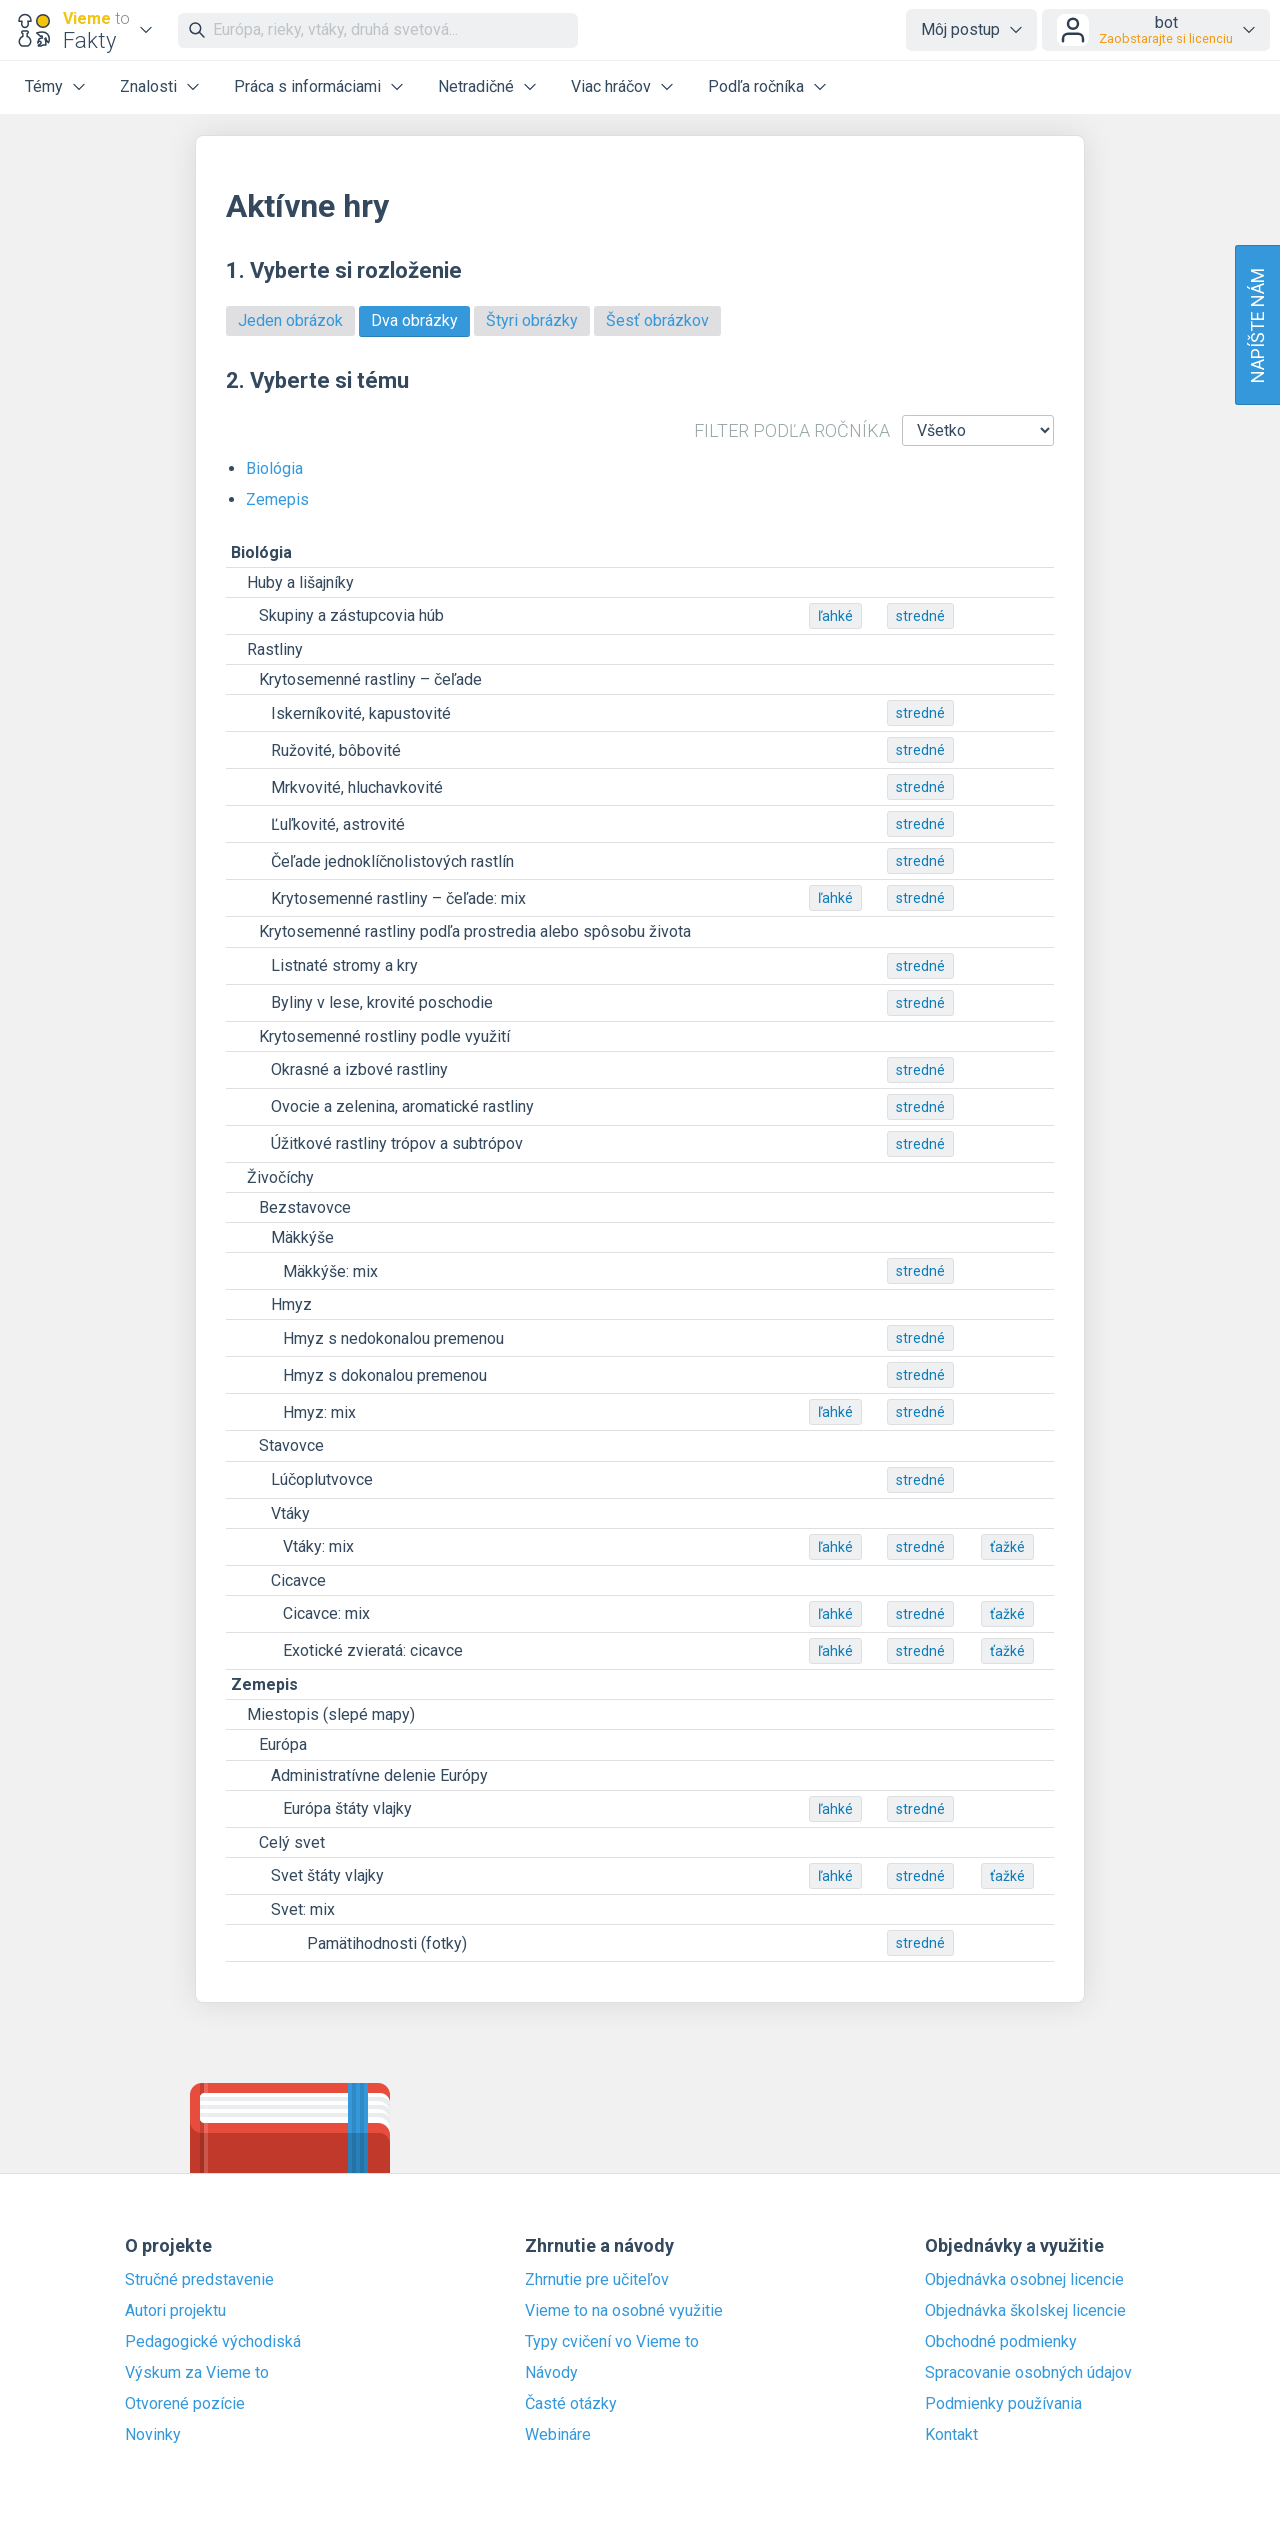 The width and height of the screenshot is (1280, 2537). What do you see at coordinates (571, 2404) in the screenshot?
I see `Časté otázky` at bounding box center [571, 2404].